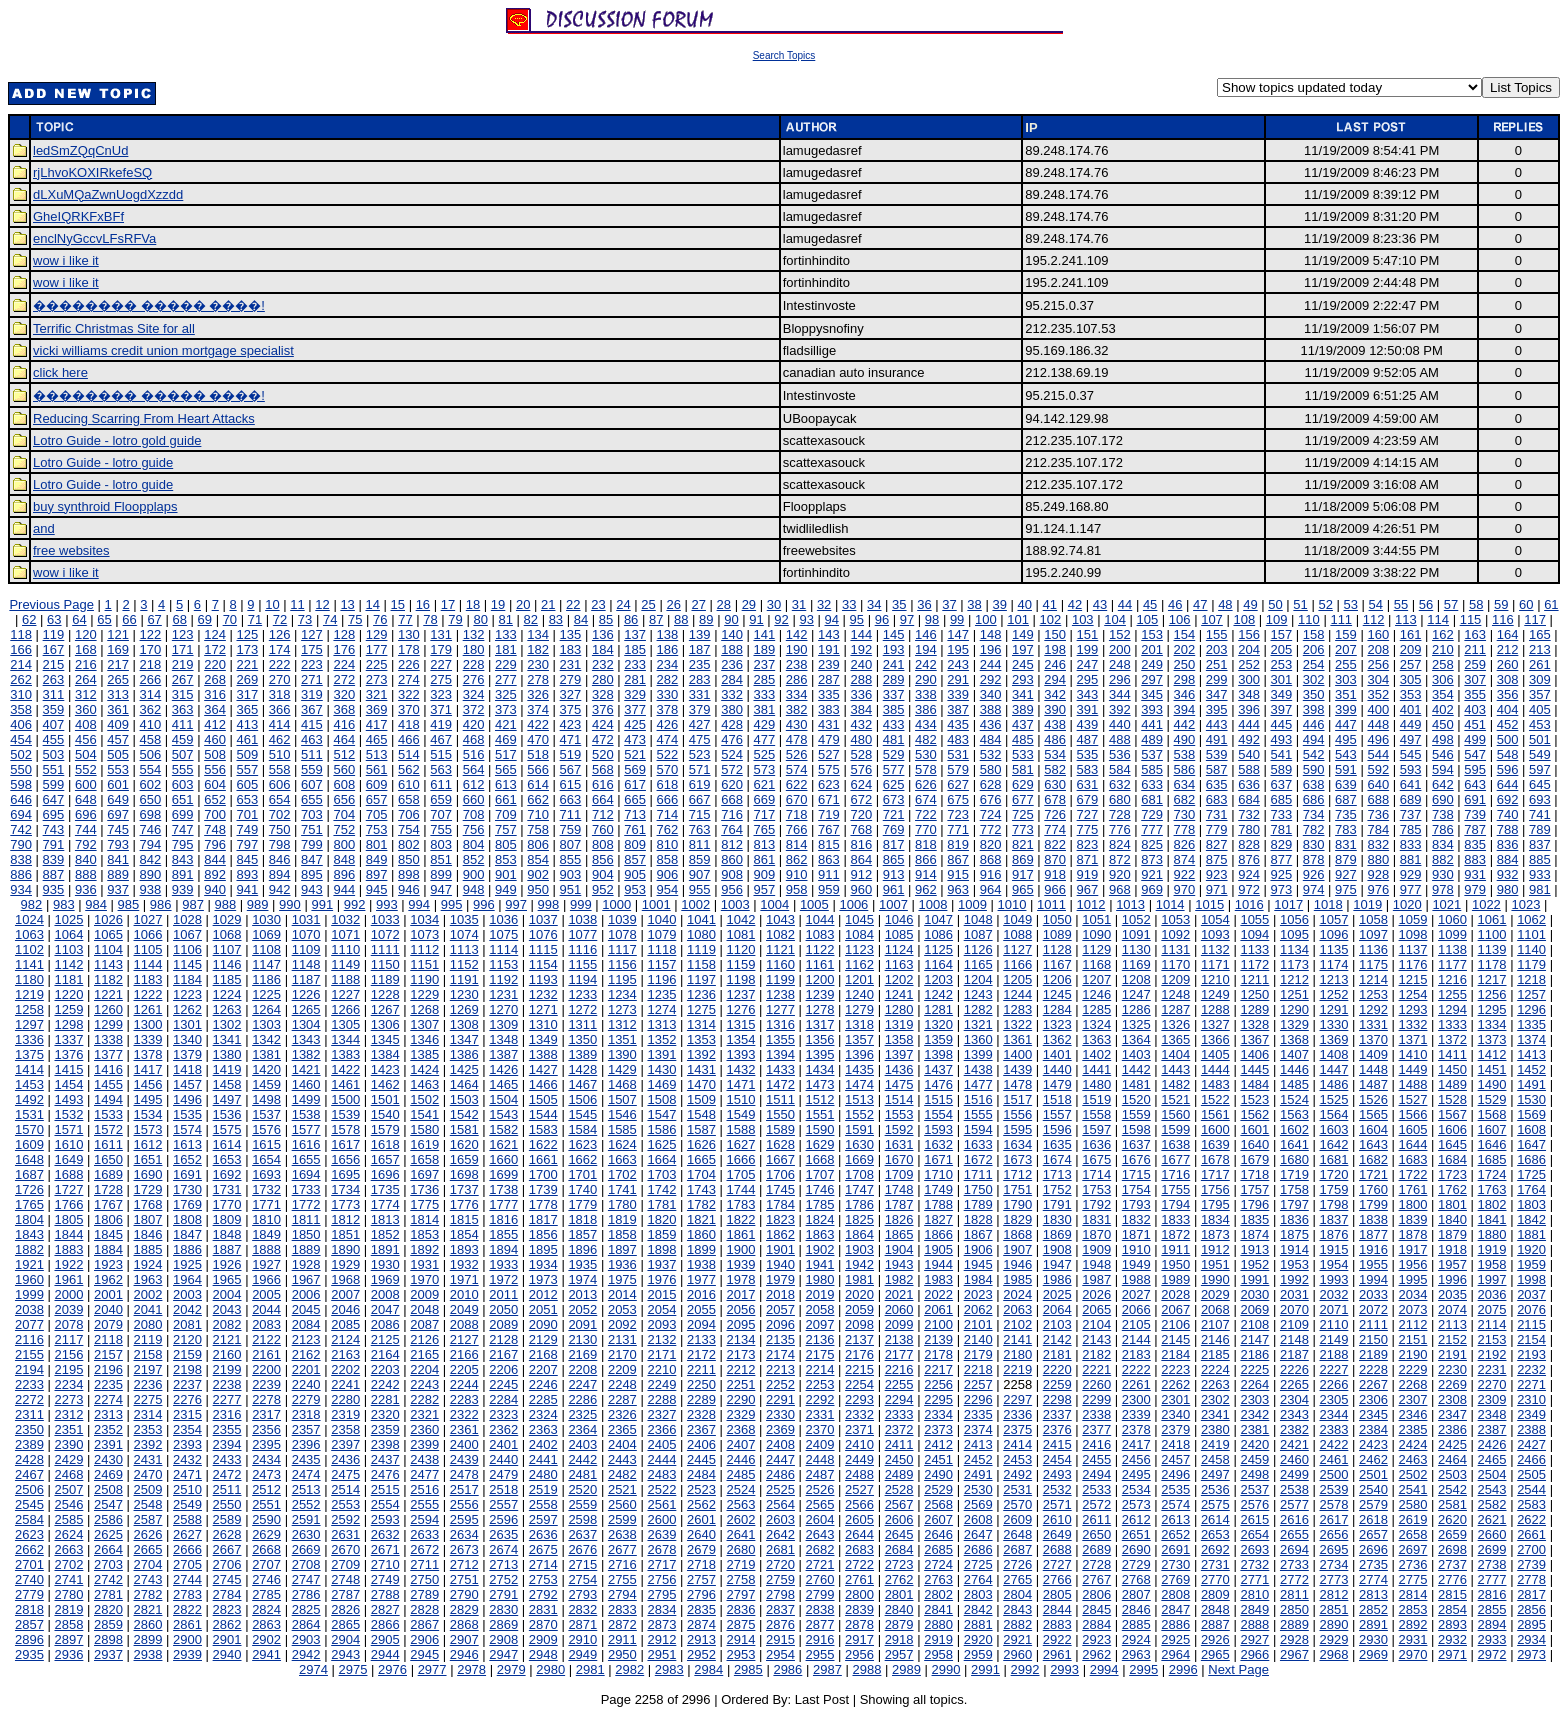 The width and height of the screenshot is (1568, 1720). What do you see at coordinates (118, 799) in the screenshot?
I see `649` at bounding box center [118, 799].